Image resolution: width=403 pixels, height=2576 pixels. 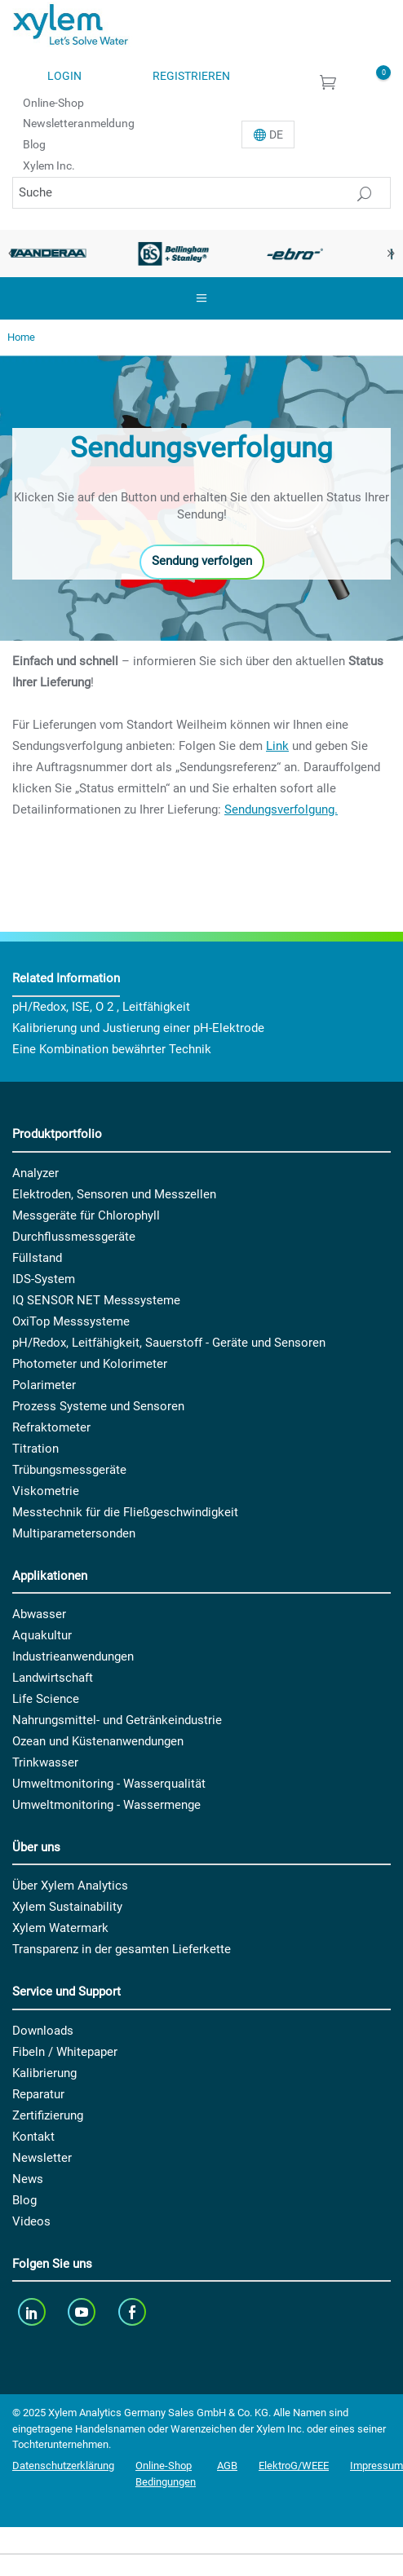 What do you see at coordinates (86, 1215) in the screenshot?
I see `Messgeräte für Chlorophyll` at bounding box center [86, 1215].